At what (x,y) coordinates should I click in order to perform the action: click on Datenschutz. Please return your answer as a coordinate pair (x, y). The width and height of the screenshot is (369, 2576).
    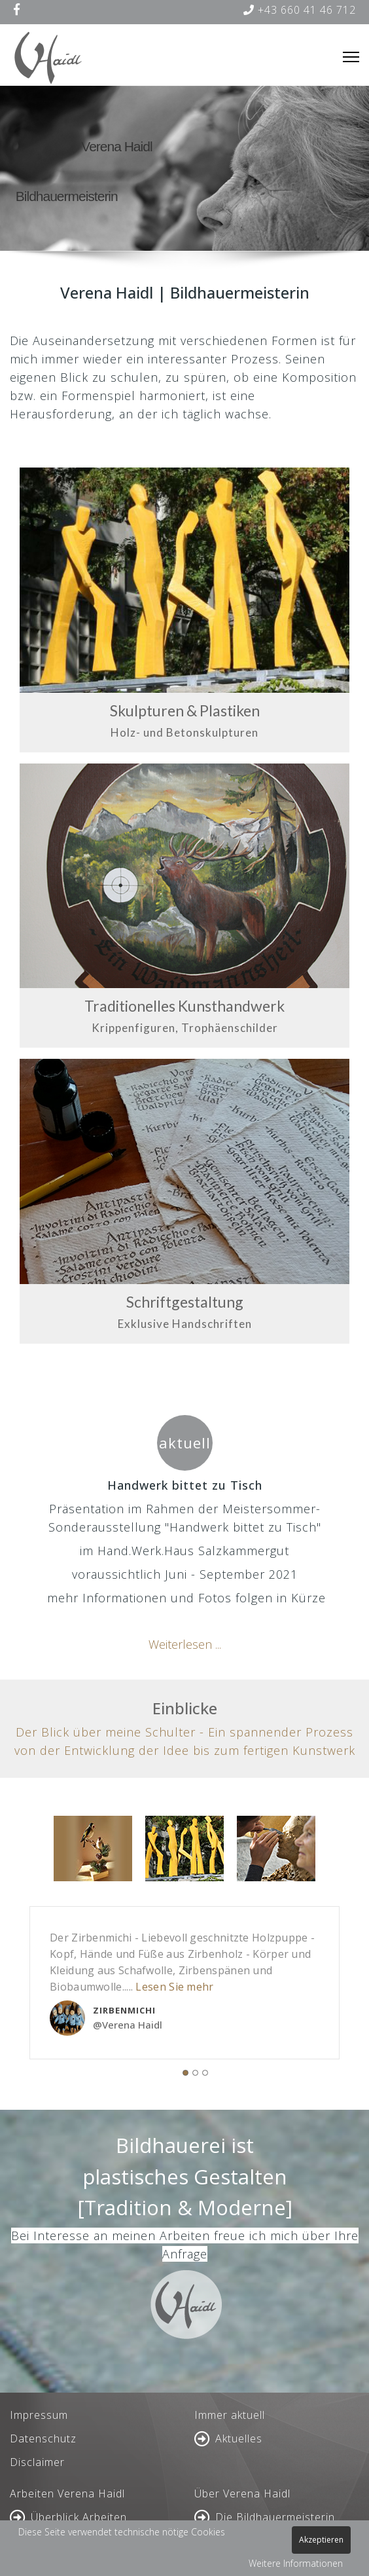
    Looking at the image, I should click on (43, 2438).